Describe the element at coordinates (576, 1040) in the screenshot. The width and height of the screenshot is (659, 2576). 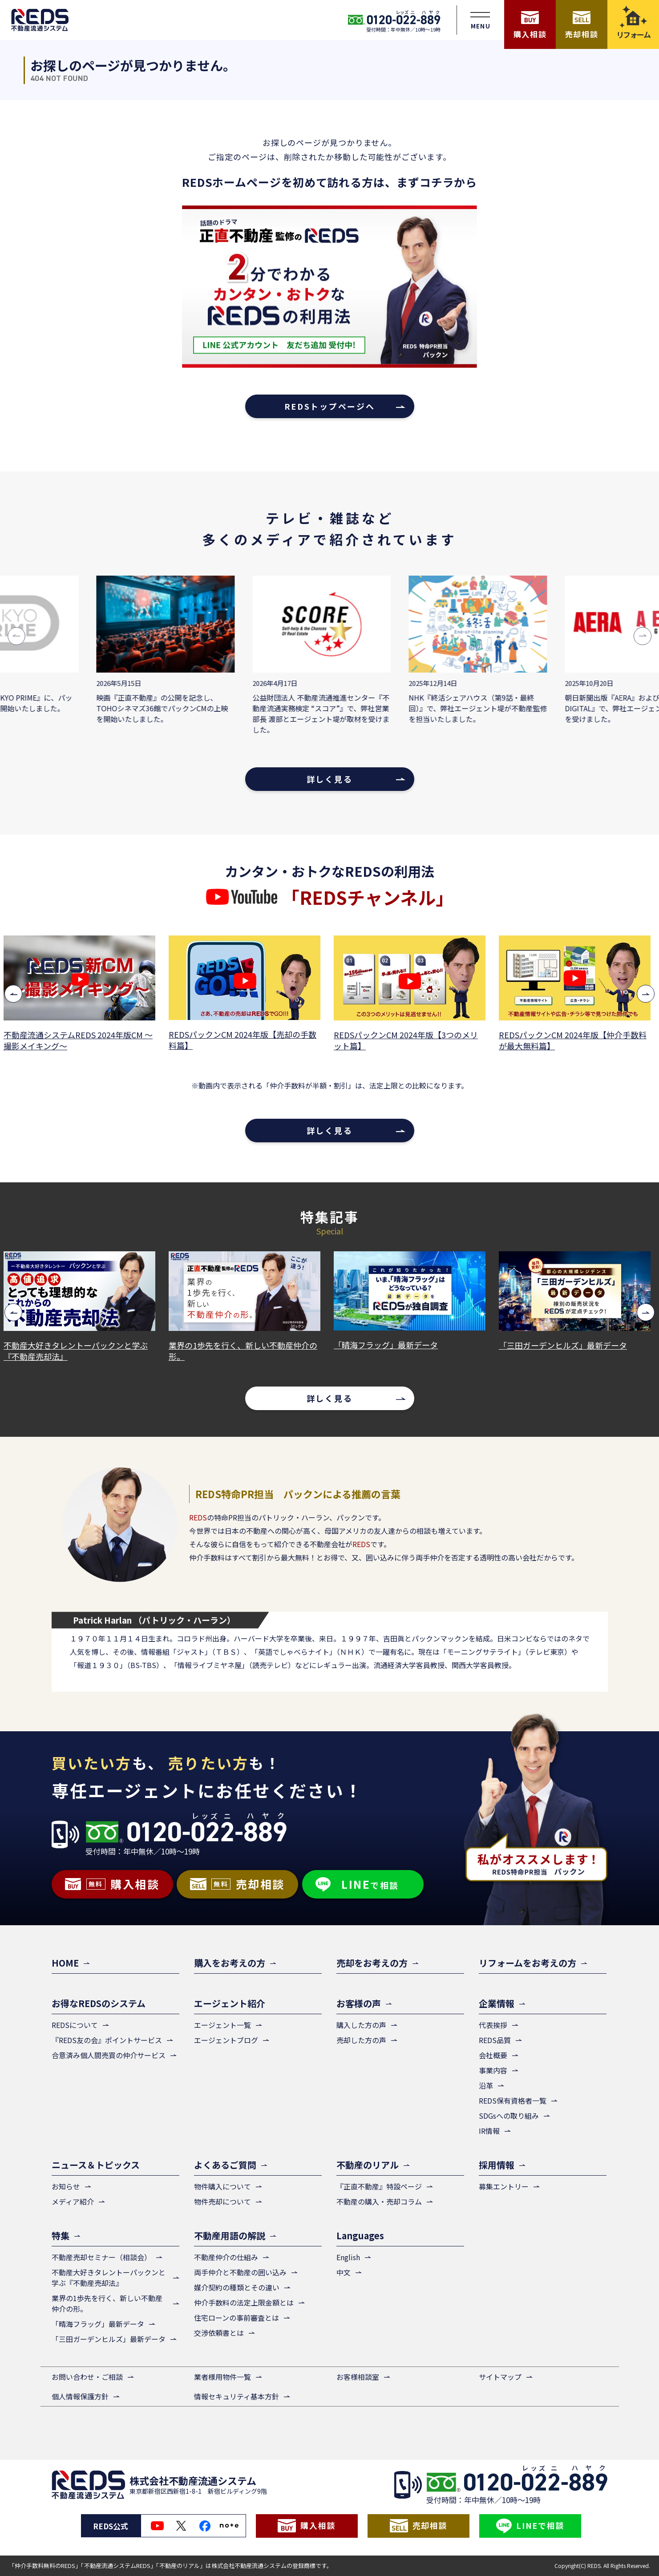
I see `REDSパックンCM 2024年版【仲介手数料が最大無料篇】` at that location.